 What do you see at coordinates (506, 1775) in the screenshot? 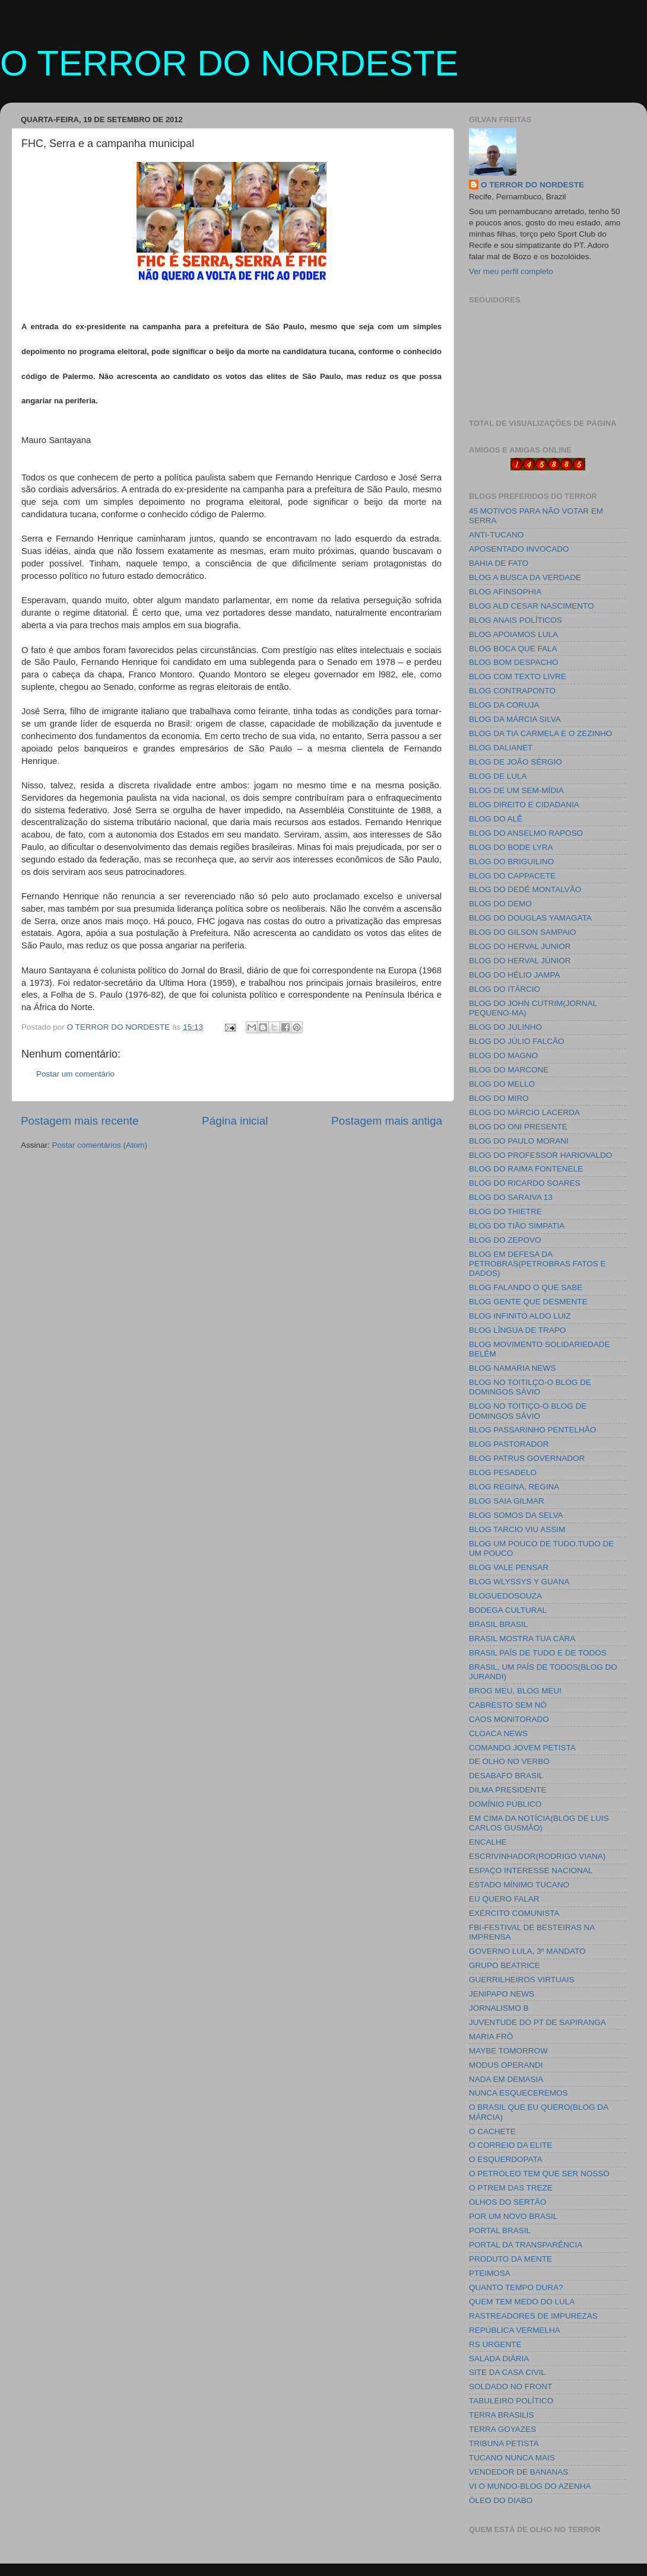
I see `DESABAFO BRASIL` at bounding box center [506, 1775].